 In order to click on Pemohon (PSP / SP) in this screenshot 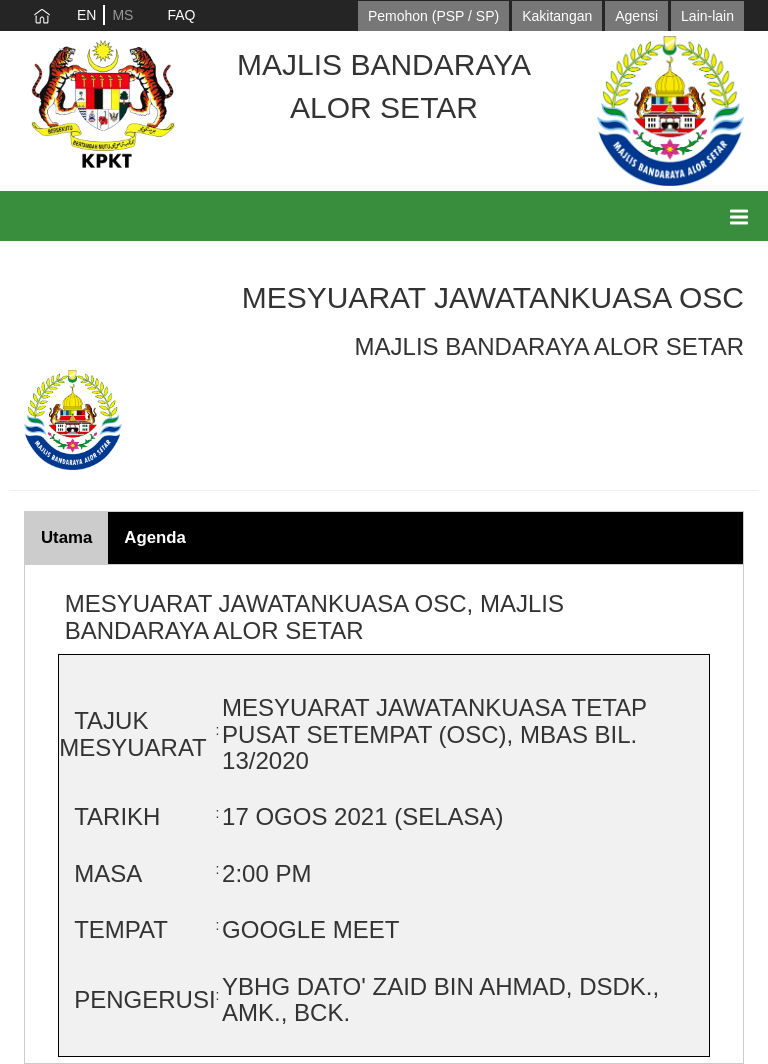, I will do `click(433, 16)`.